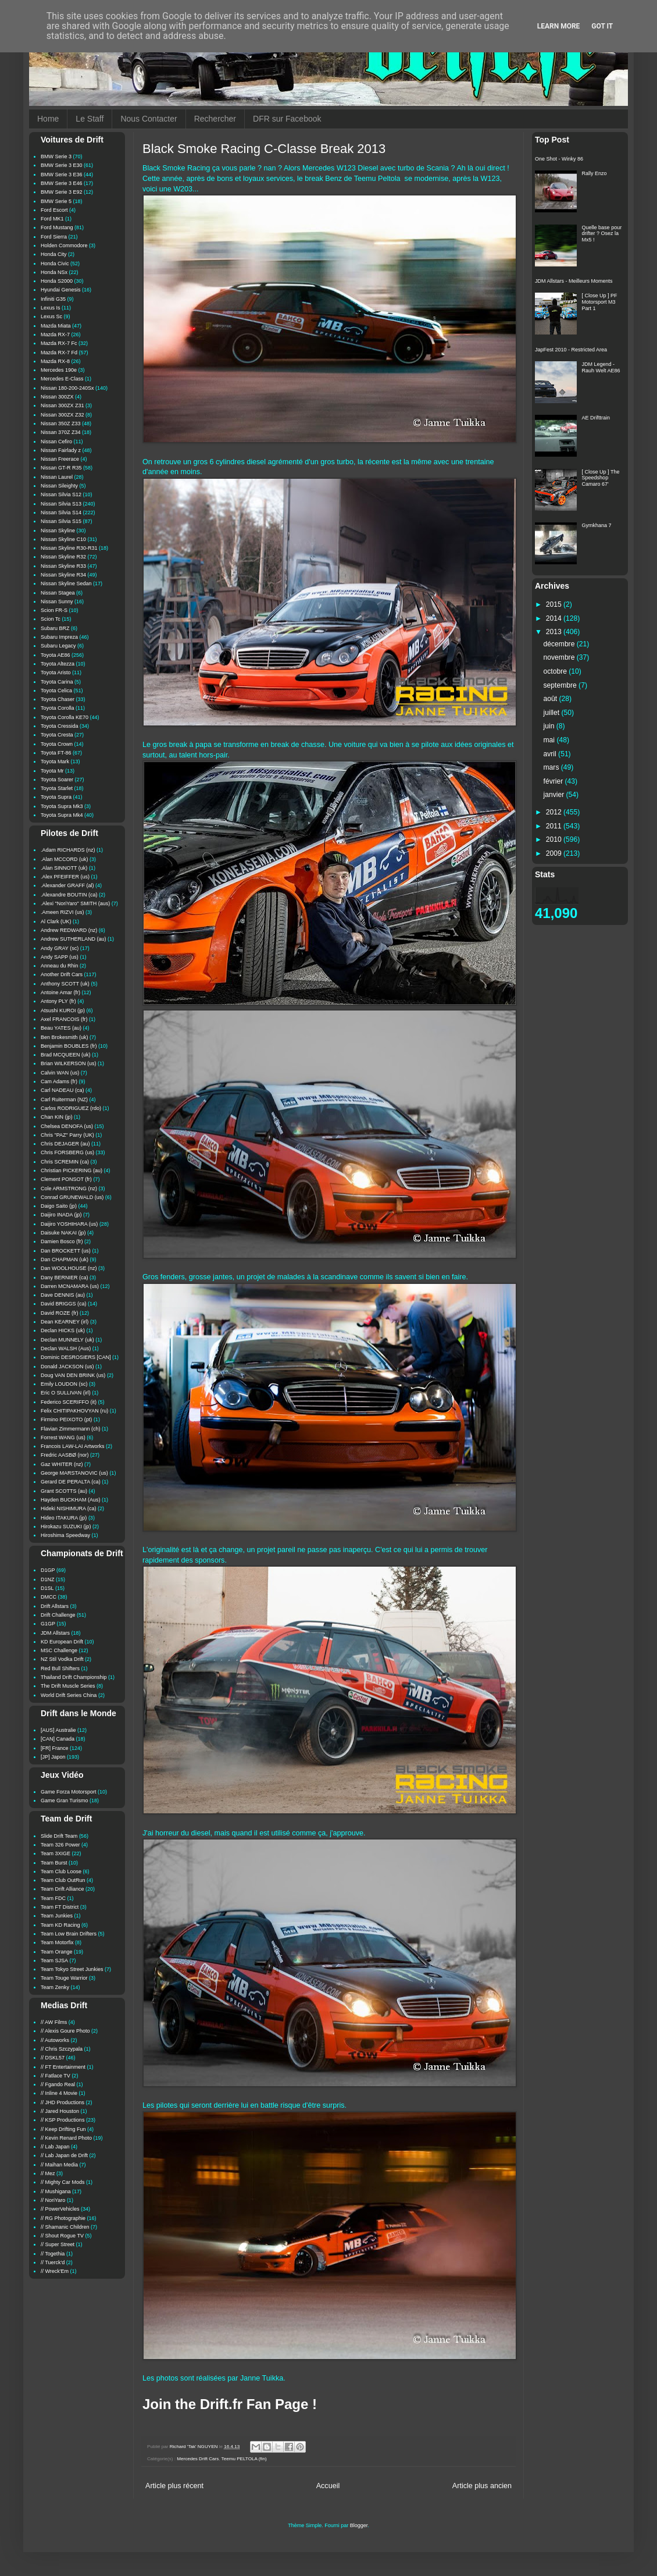  What do you see at coordinates (66, 1179) in the screenshot?
I see `Clement PONSOT (fr)` at bounding box center [66, 1179].